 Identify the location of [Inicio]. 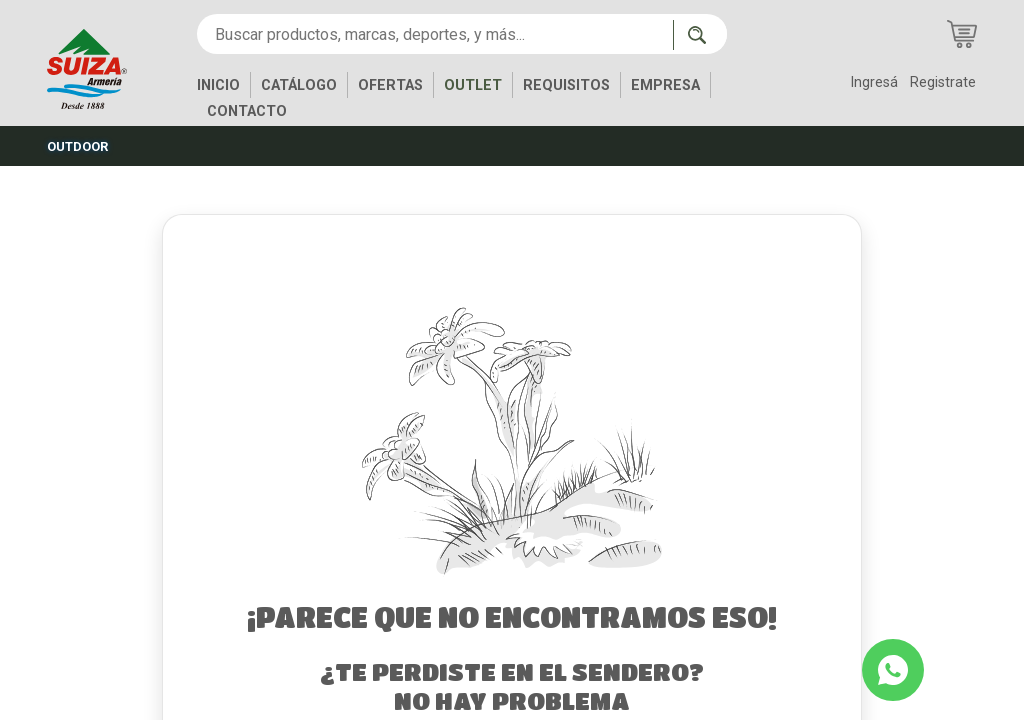
(102, 67).